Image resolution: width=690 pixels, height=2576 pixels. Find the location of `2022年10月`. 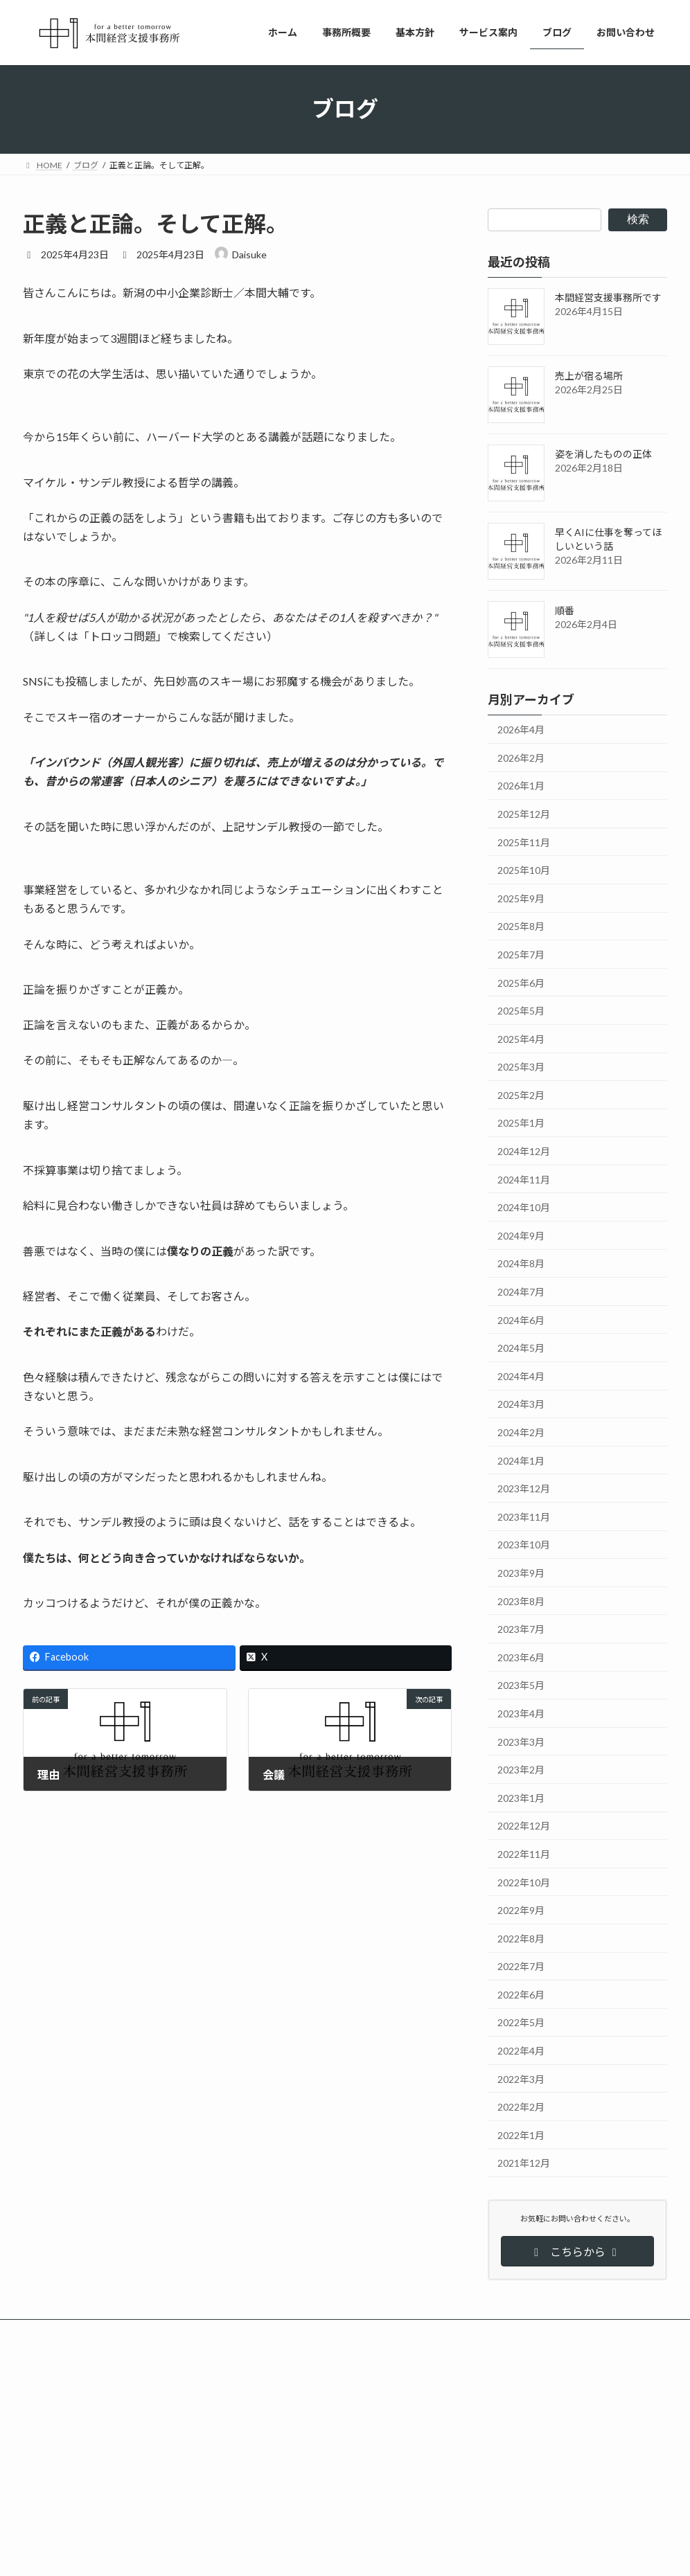

2022年10月 is located at coordinates (523, 1882).